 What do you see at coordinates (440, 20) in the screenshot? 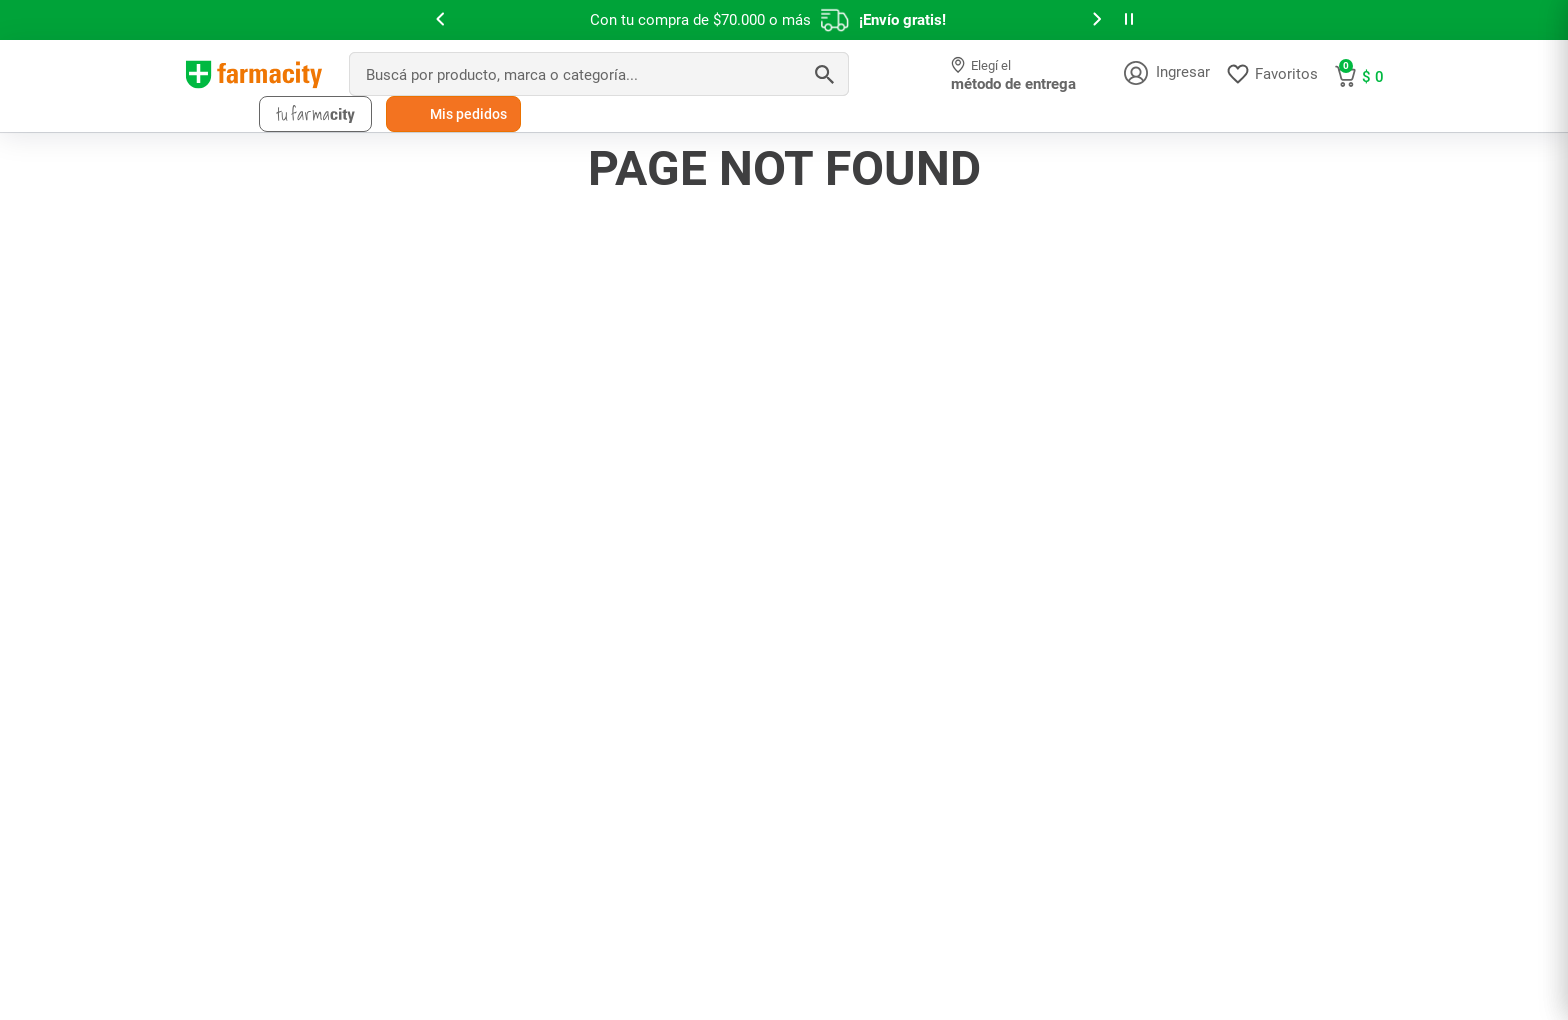
I see `[button]` at bounding box center [440, 20].